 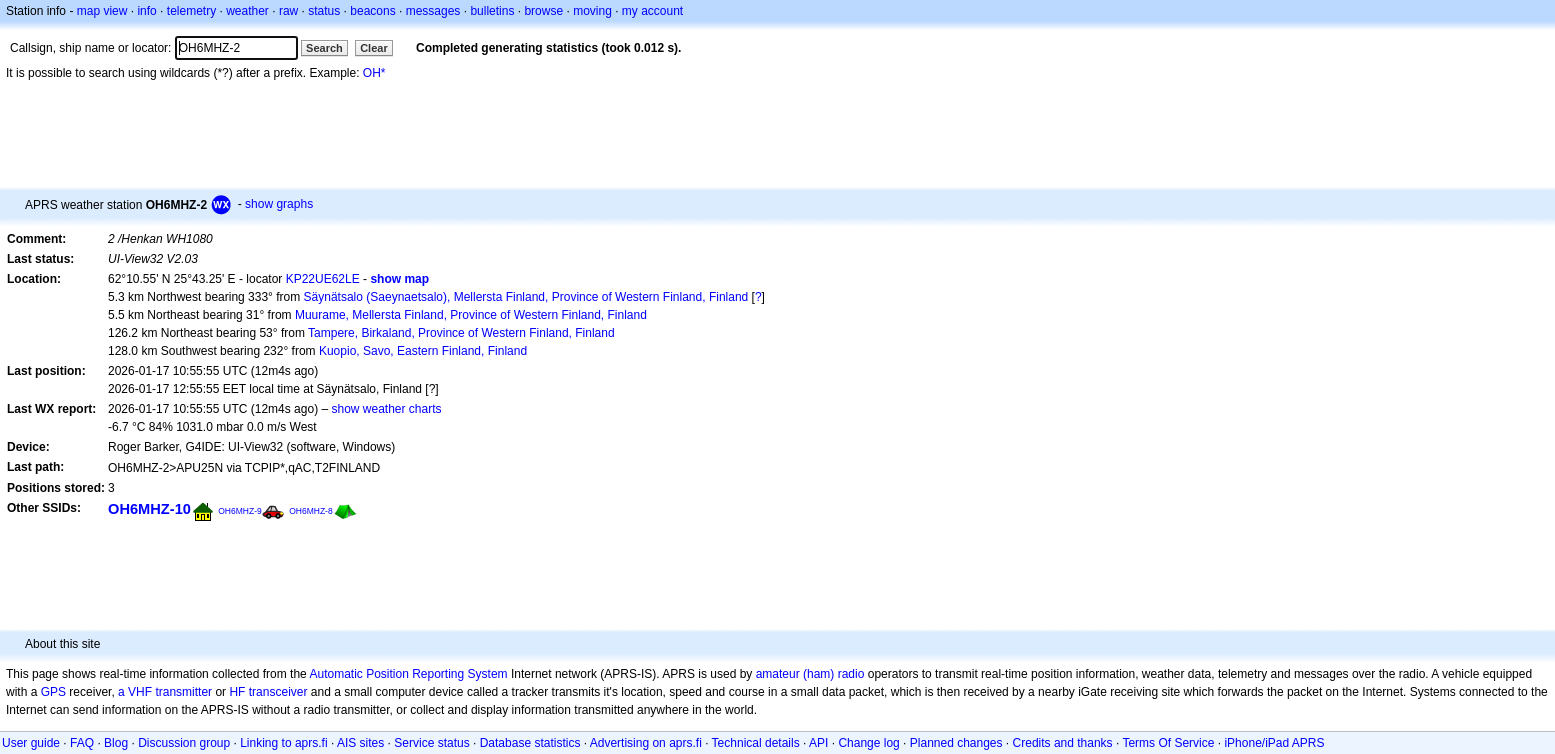 What do you see at coordinates (471, 315) in the screenshot?
I see `Muurame, Mellersta Finland, Province of Western Finland, Finland` at bounding box center [471, 315].